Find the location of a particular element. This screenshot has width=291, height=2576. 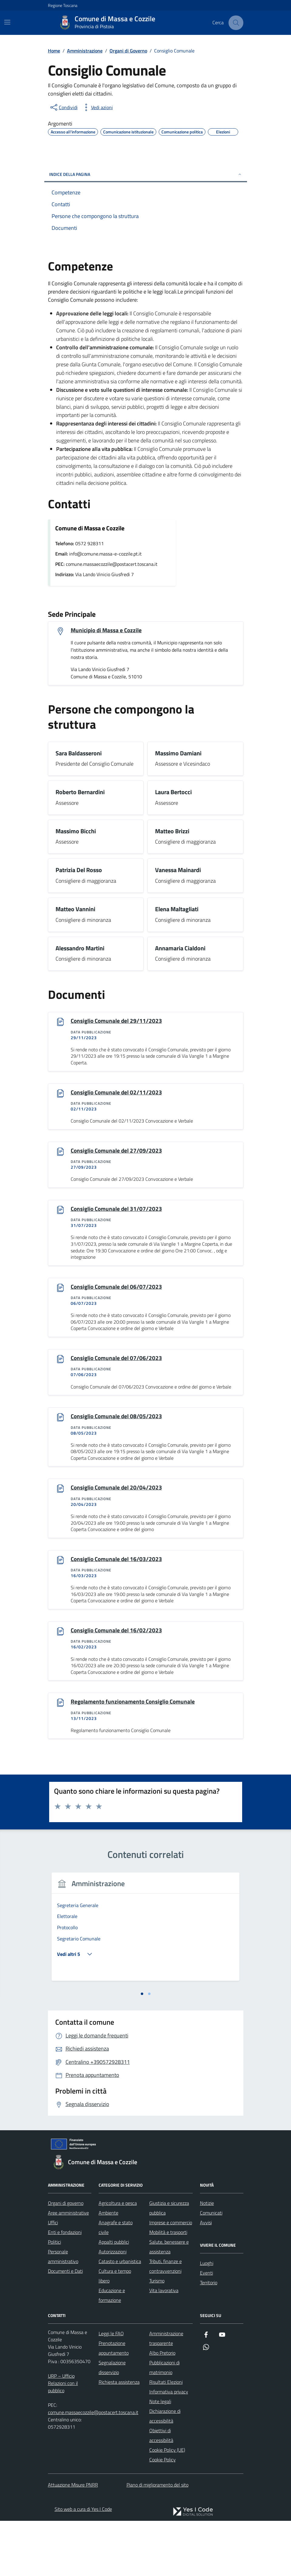

comune.massaecozzile@postacert.toscana.it is located at coordinates (93, 2467).